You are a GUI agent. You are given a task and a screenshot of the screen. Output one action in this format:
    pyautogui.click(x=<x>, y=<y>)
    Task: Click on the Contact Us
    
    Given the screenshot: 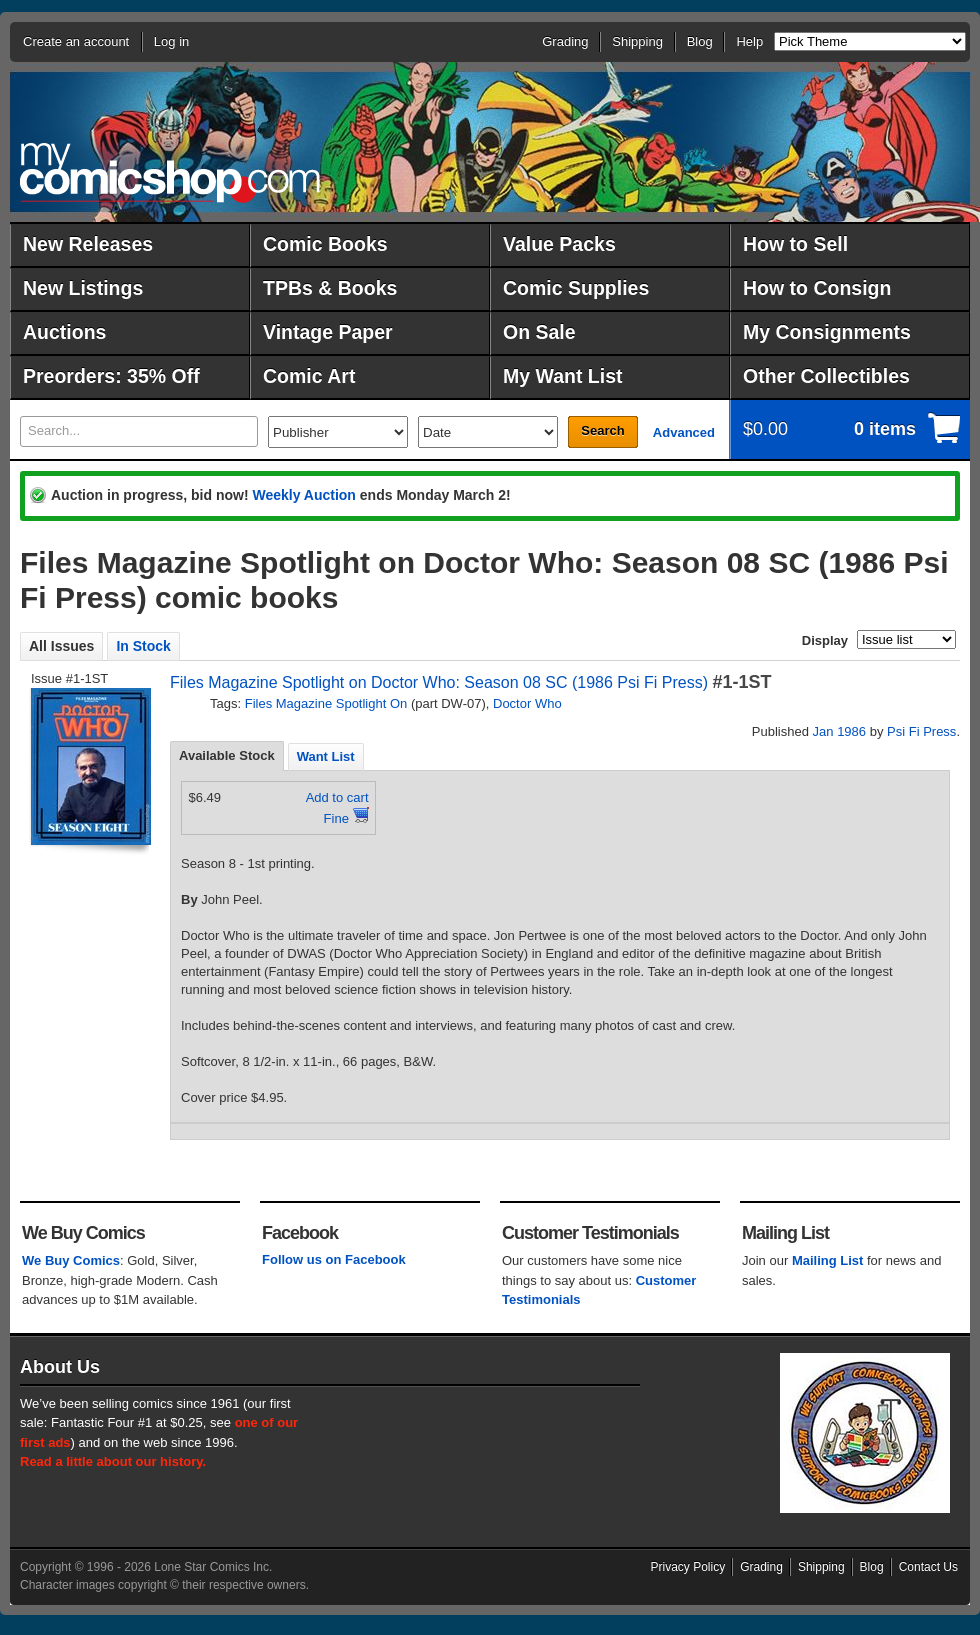 What is the action you would take?
    pyautogui.click(x=928, y=1567)
    